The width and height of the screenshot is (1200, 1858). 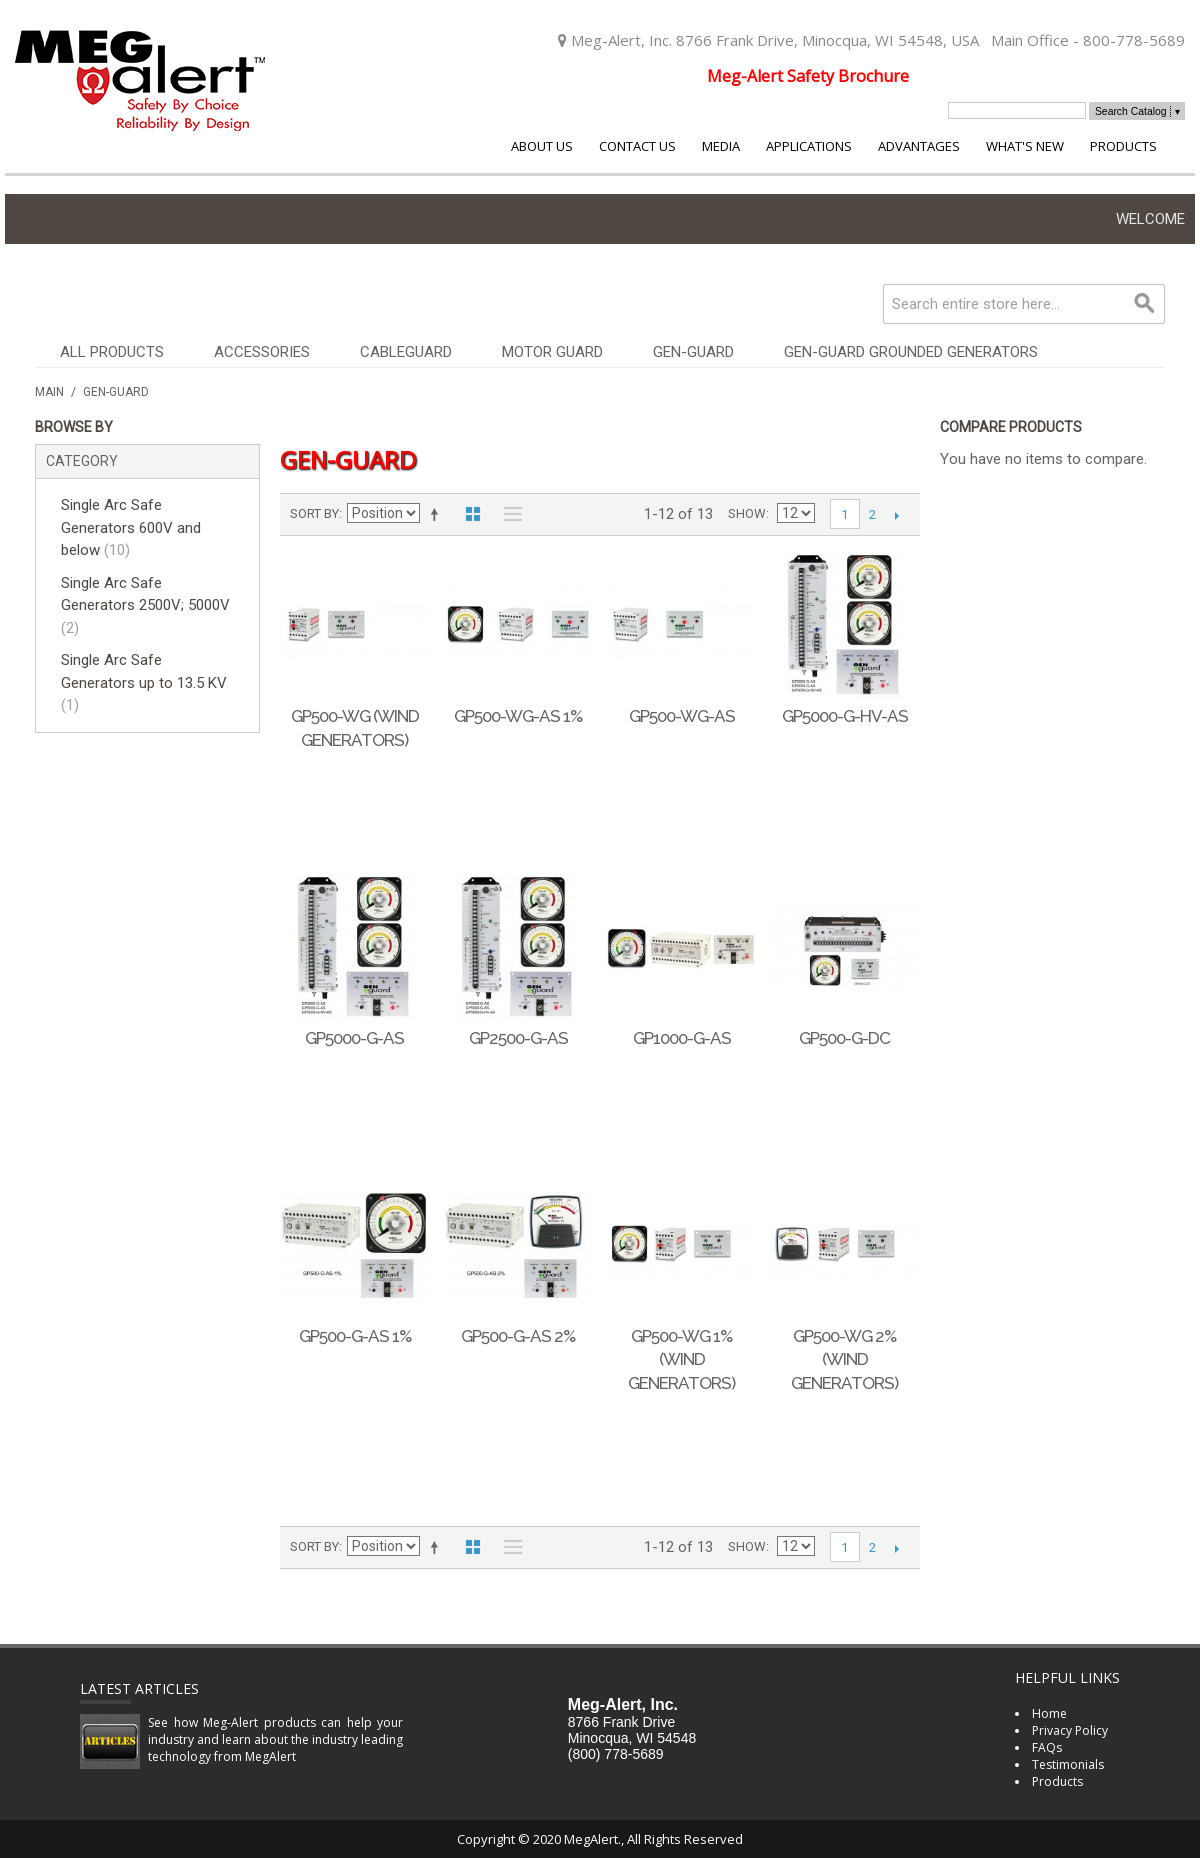 What do you see at coordinates (616, 1754) in the screenshot?
I see `(800) 778-5689` at bounding box center [616, 1754].